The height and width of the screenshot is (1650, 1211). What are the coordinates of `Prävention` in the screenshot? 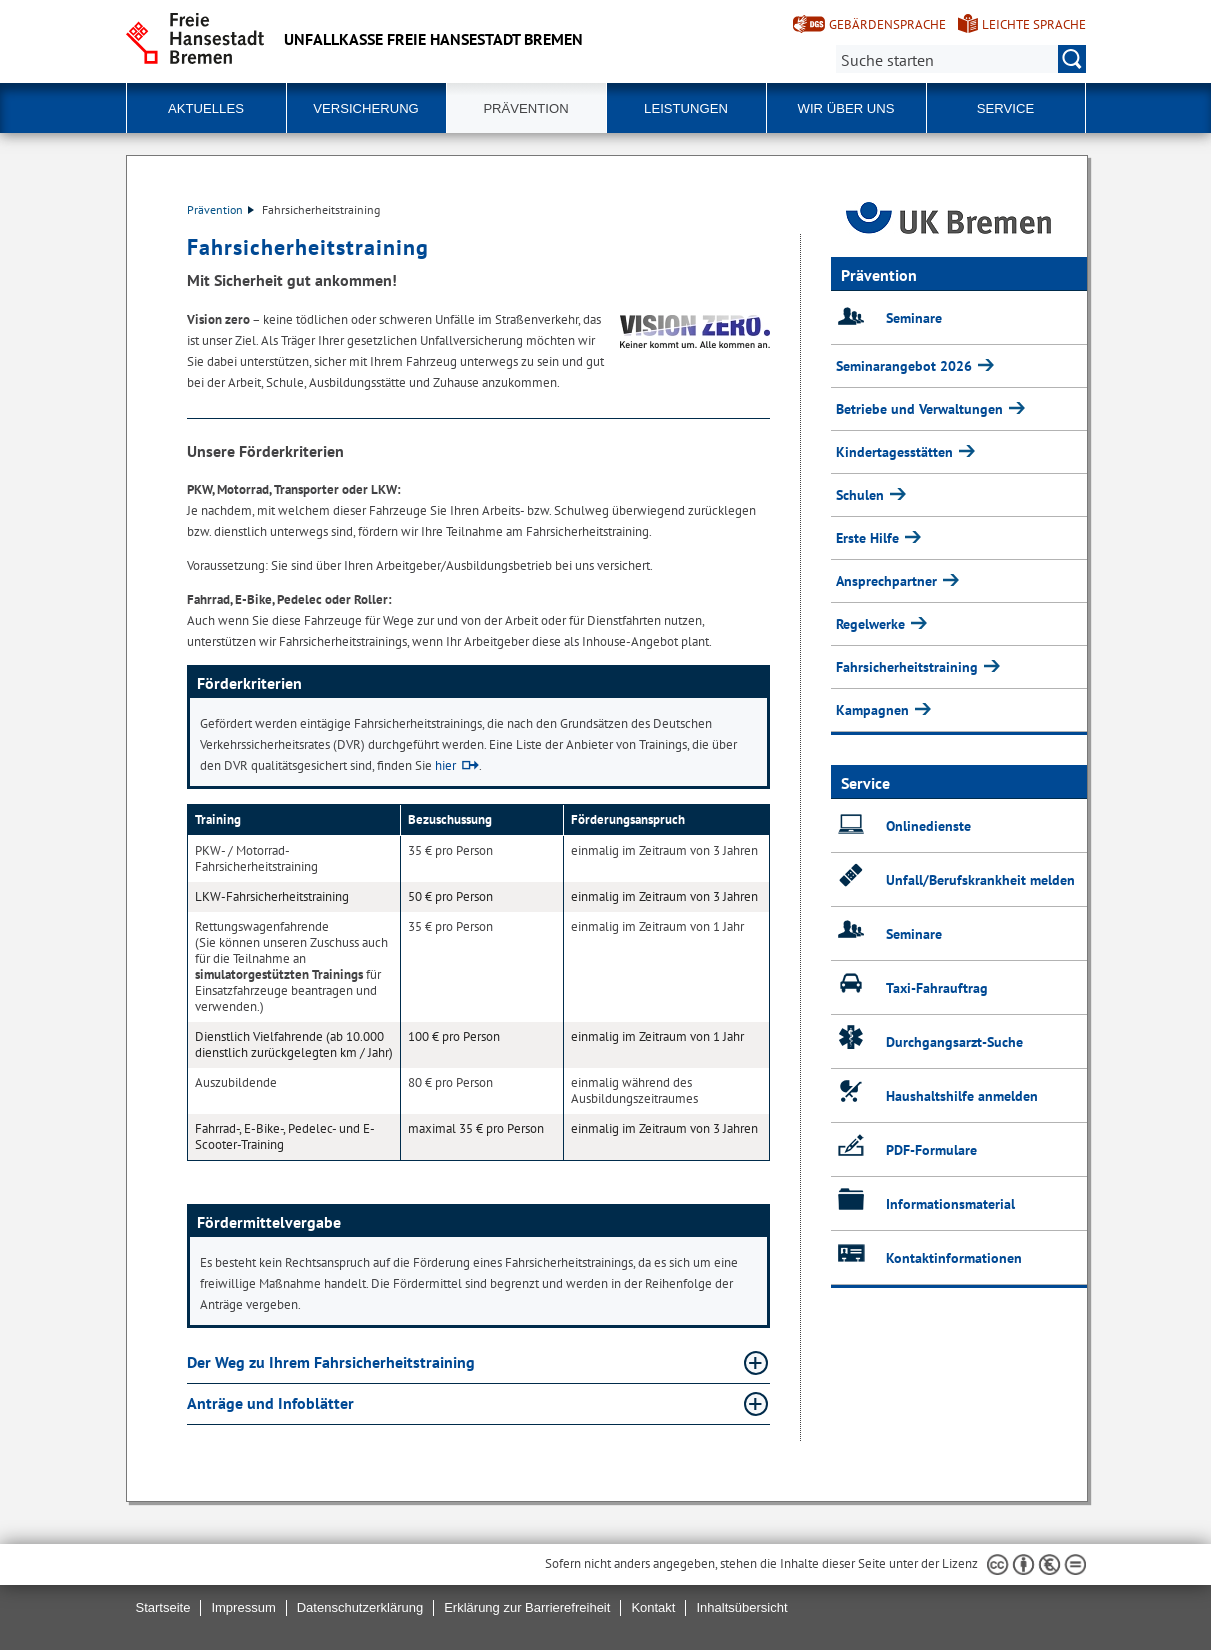 It's located at (220, 209).